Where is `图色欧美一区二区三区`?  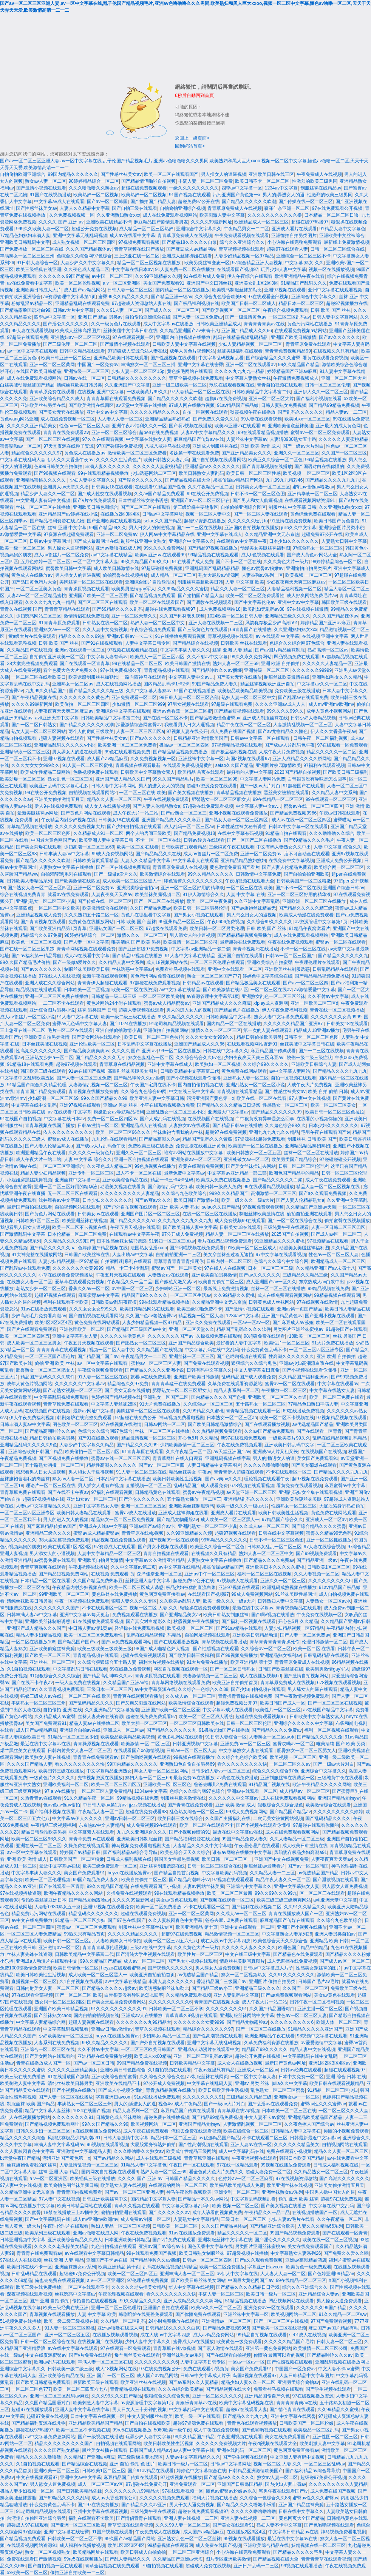
图色欧美一区二区三区 is located at coordinates (75, 1424).